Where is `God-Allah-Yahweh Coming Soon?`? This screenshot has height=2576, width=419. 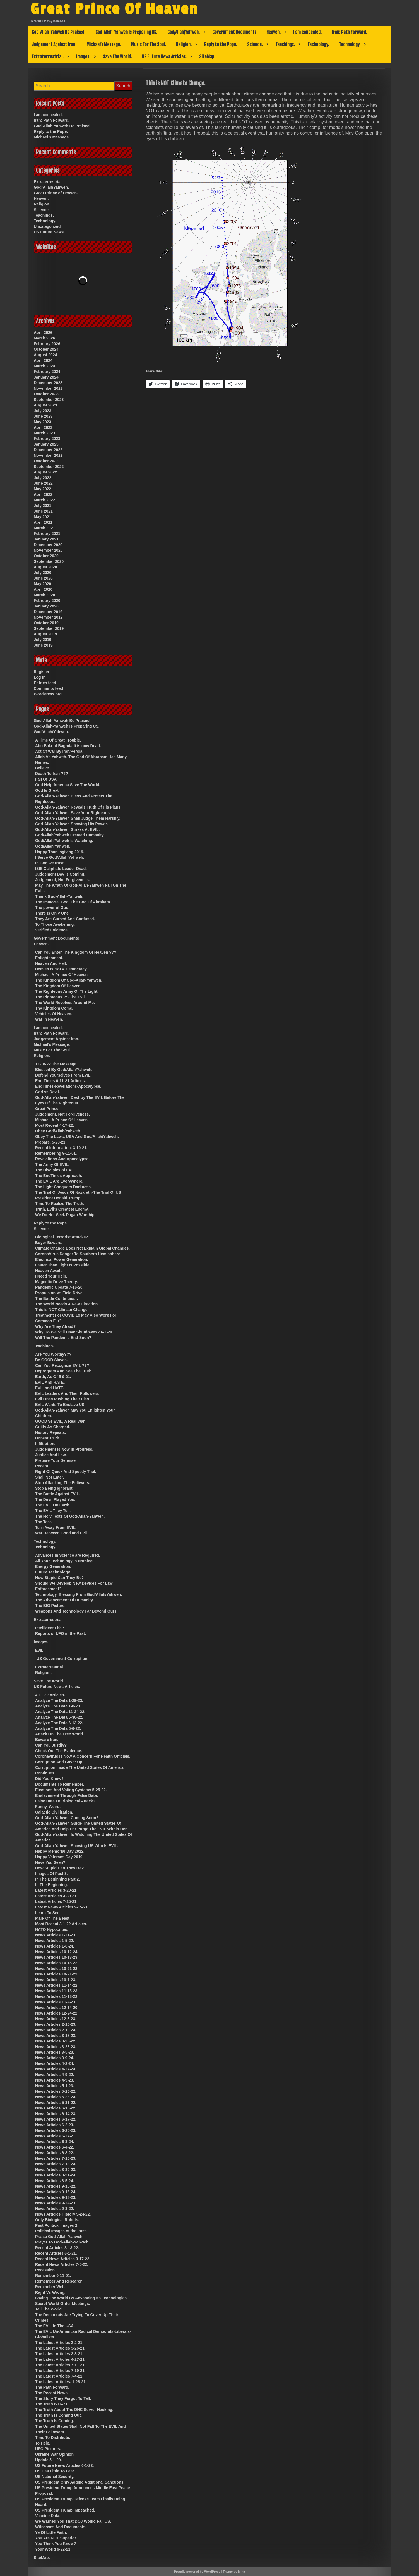 God-Allah-Yahweh Coming Soon? is located at coordinates (66, 1818).